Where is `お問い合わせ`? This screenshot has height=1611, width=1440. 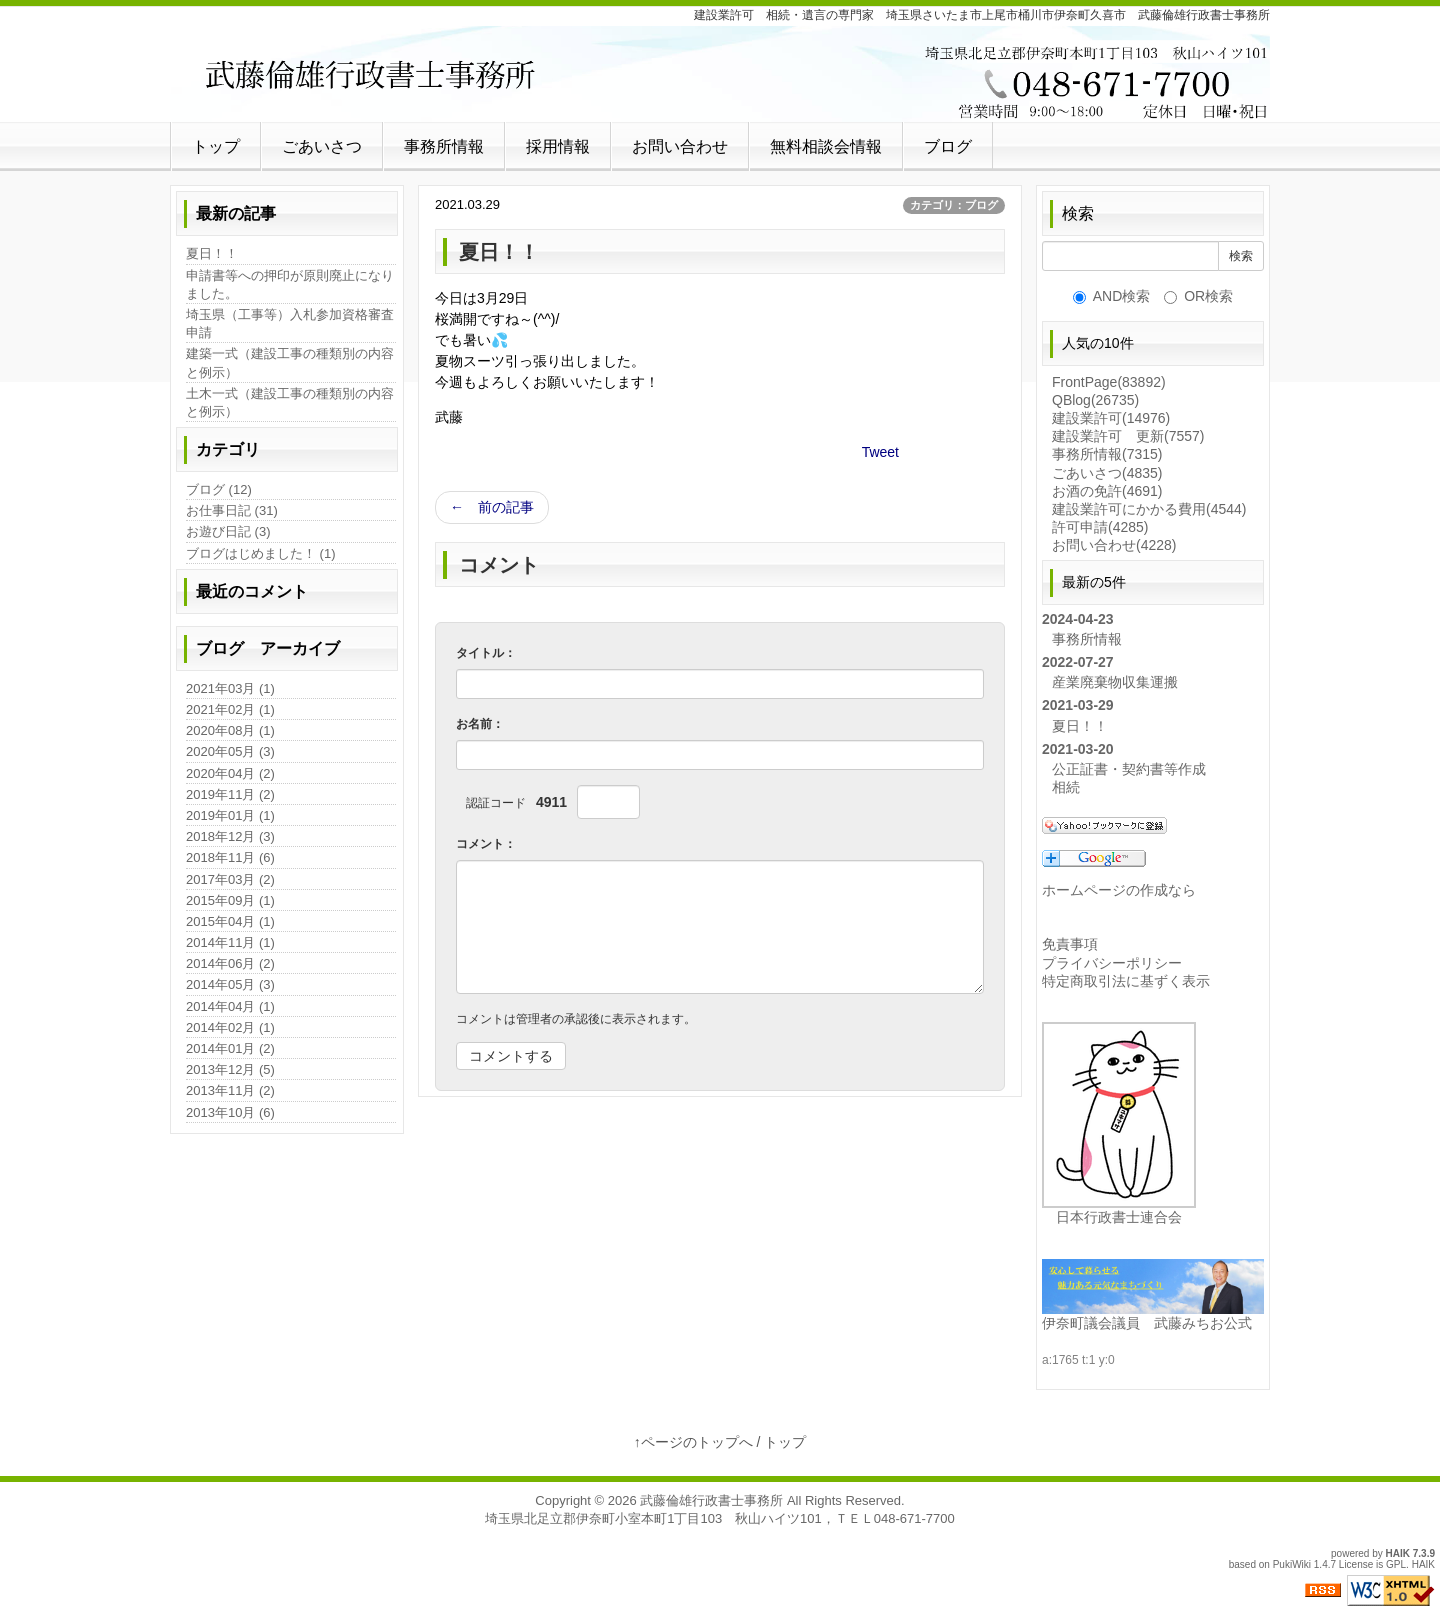 お問い合わせ is located at coordinates (680, 146).